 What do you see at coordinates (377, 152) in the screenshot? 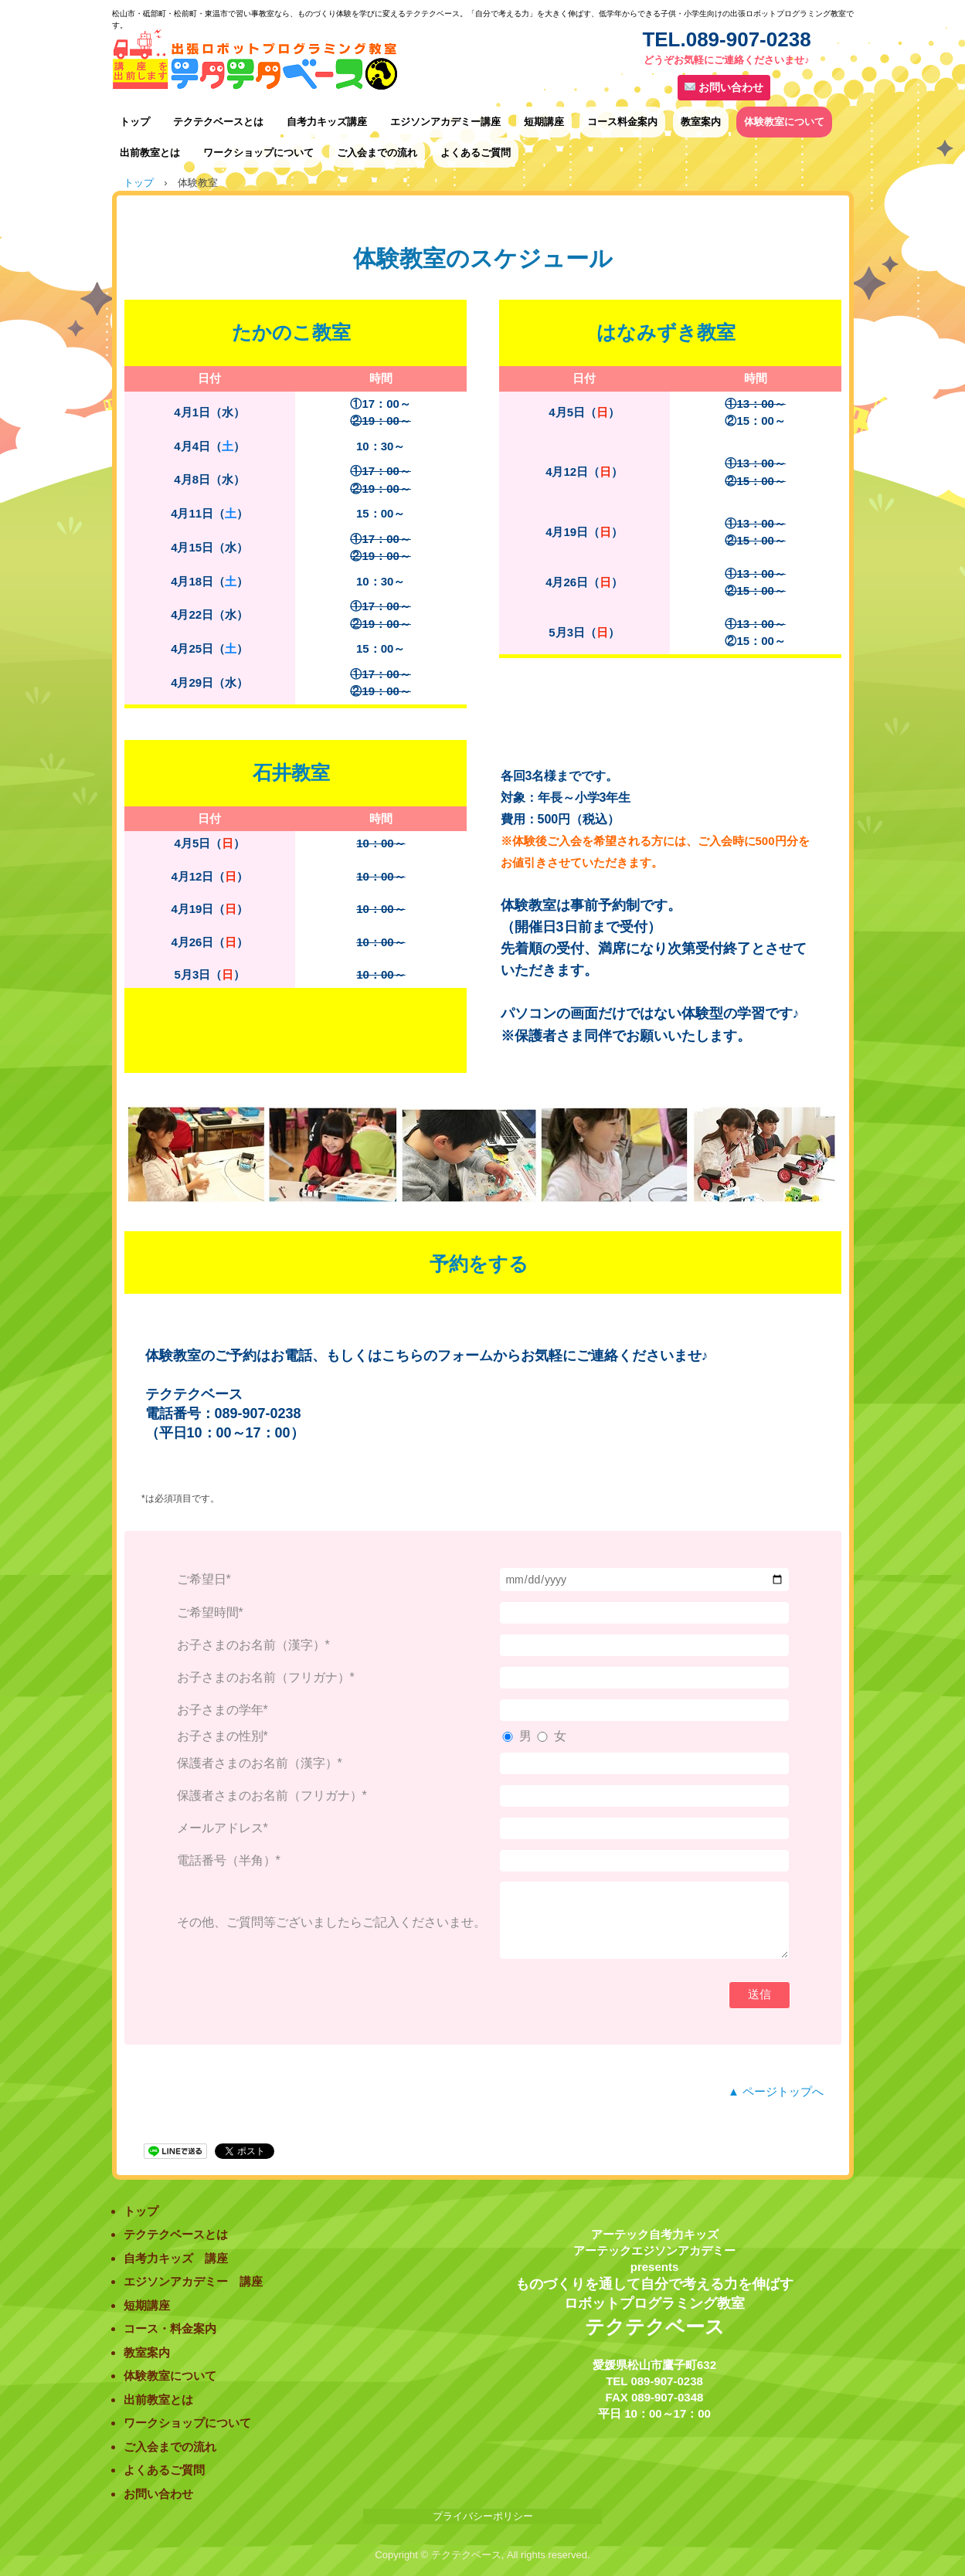
I see `ご入会までの流れ` at bounding box center [377, 152].